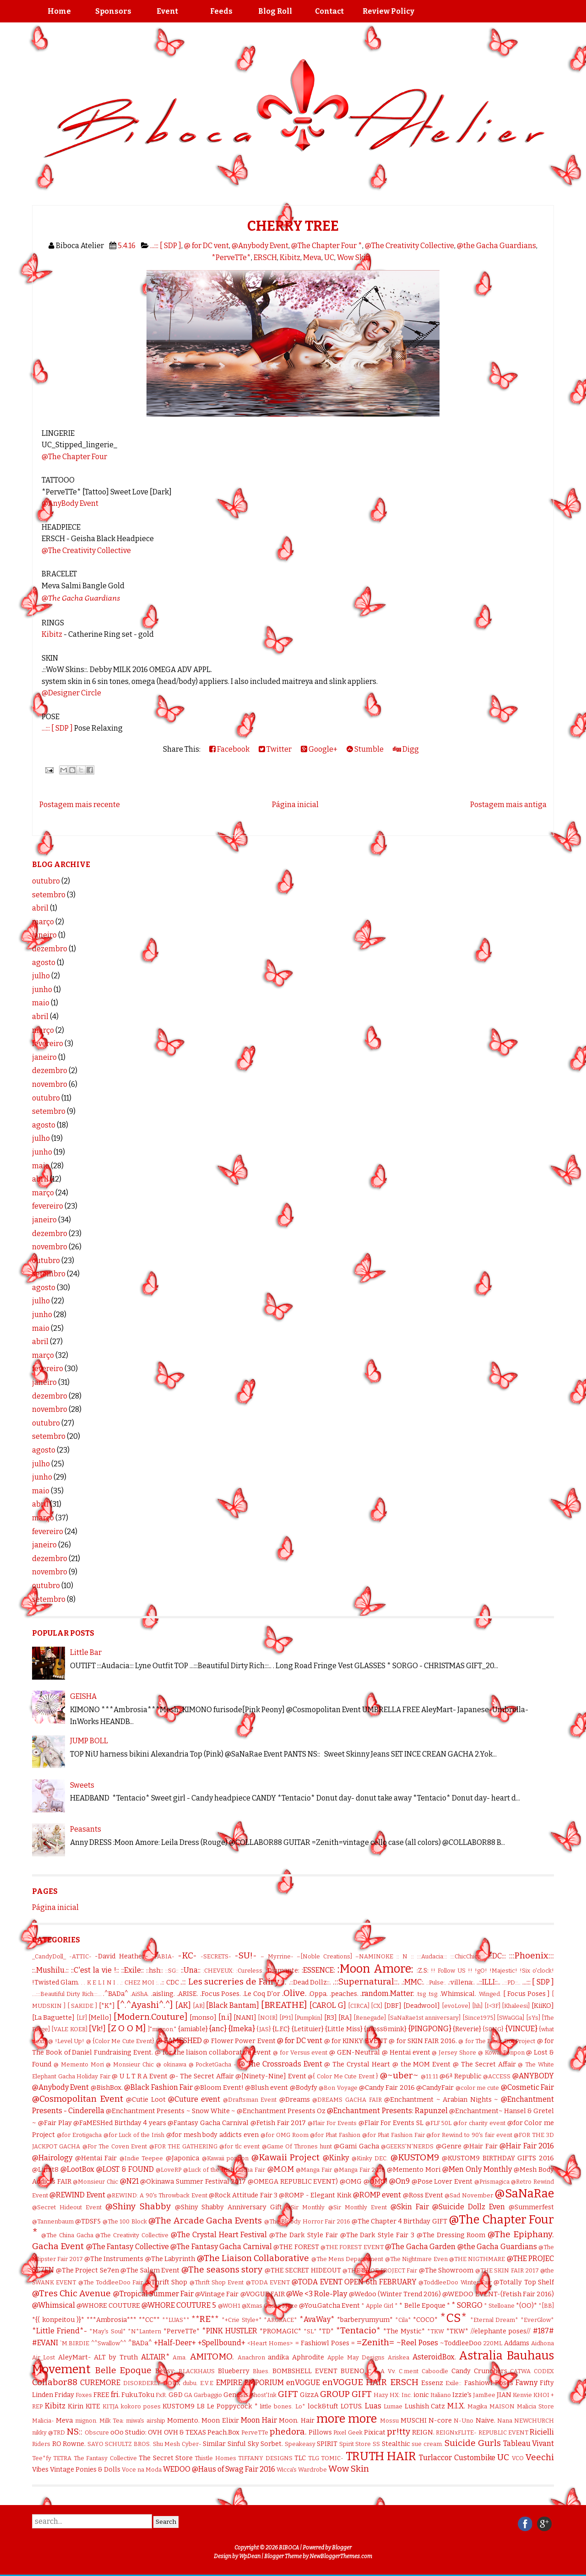  Describe the element at coordinates (205, 2220) in the screenshot. I see `@The Arcade Gacha Events` at that location.